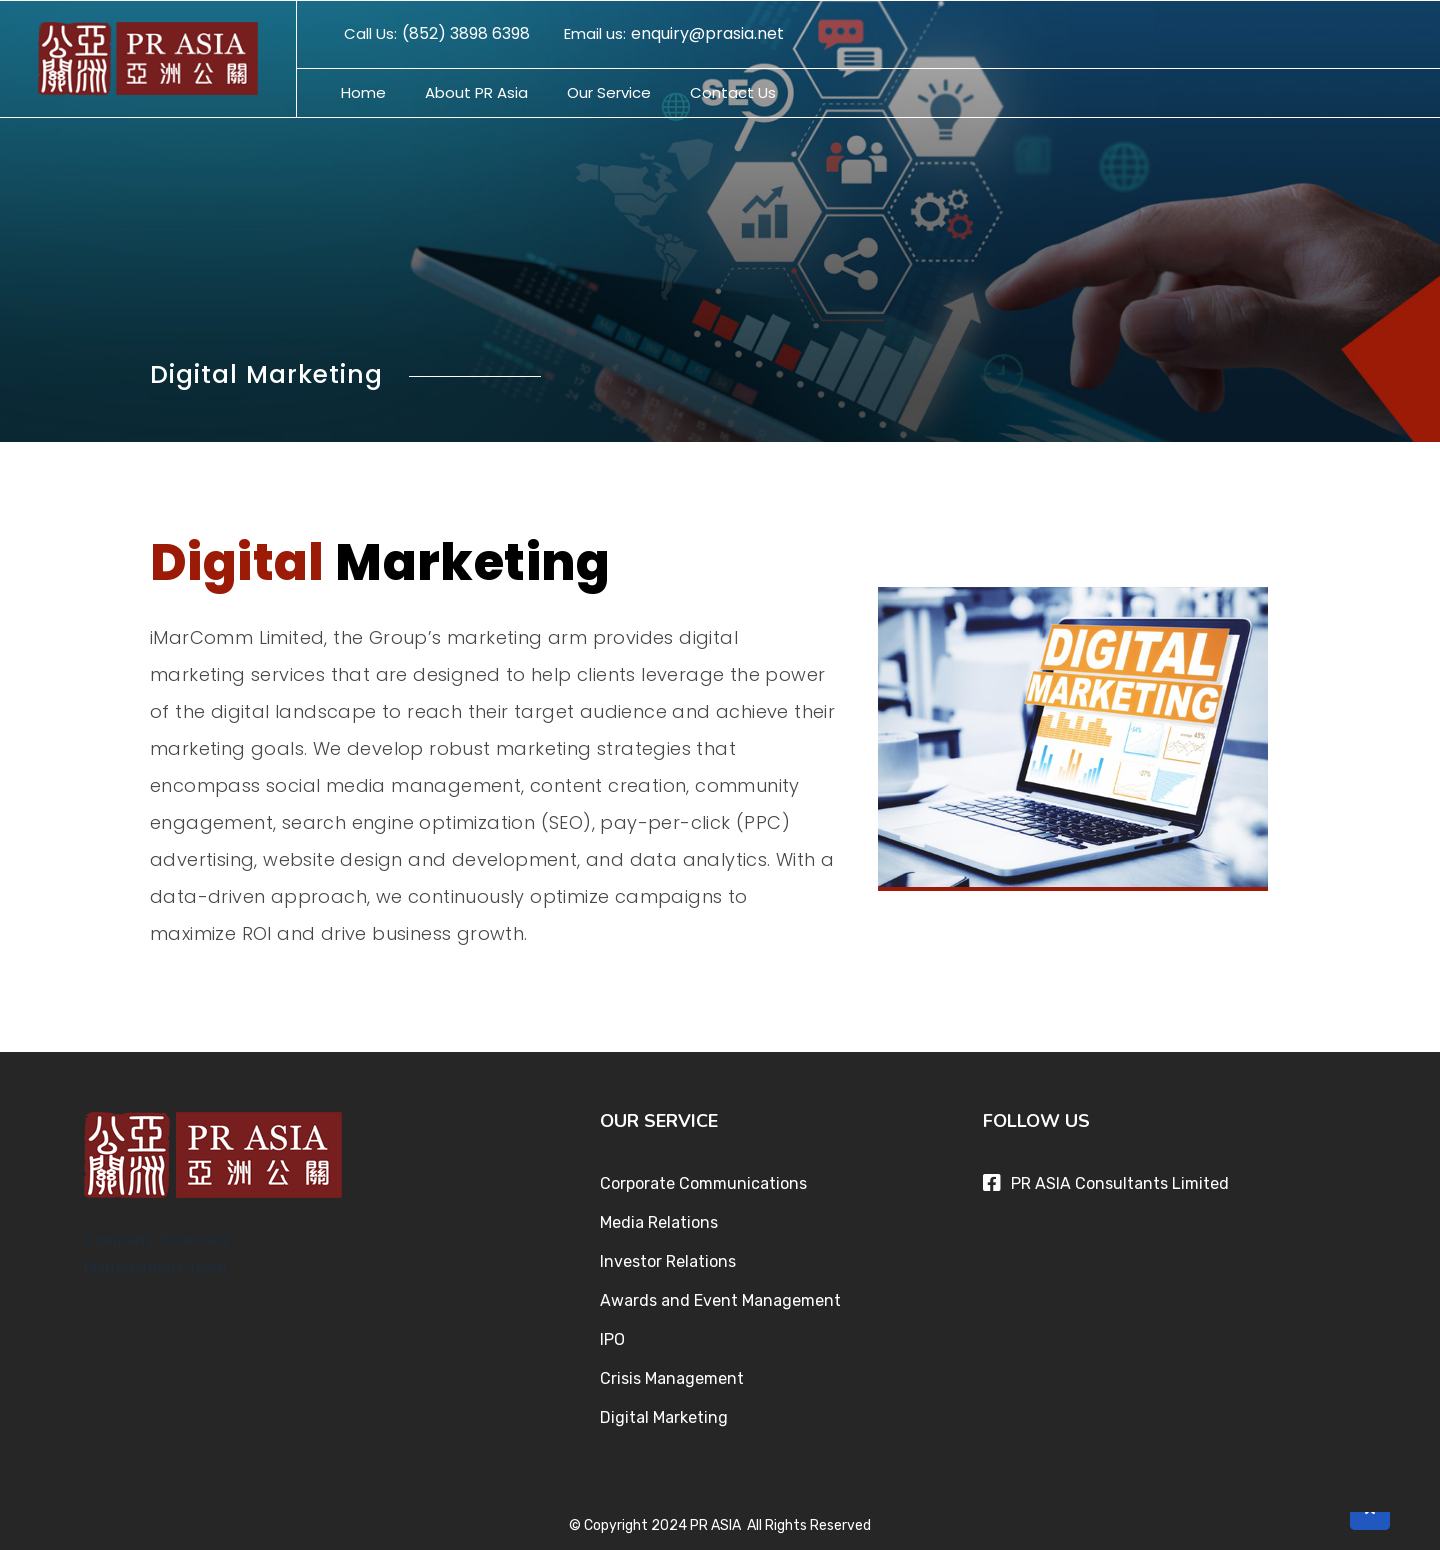 The image size is (1440, 1550). What do you see at coordinates (476, 92) in the screenshot?
I see `About PR Asia` at bounding box center [476, 92].